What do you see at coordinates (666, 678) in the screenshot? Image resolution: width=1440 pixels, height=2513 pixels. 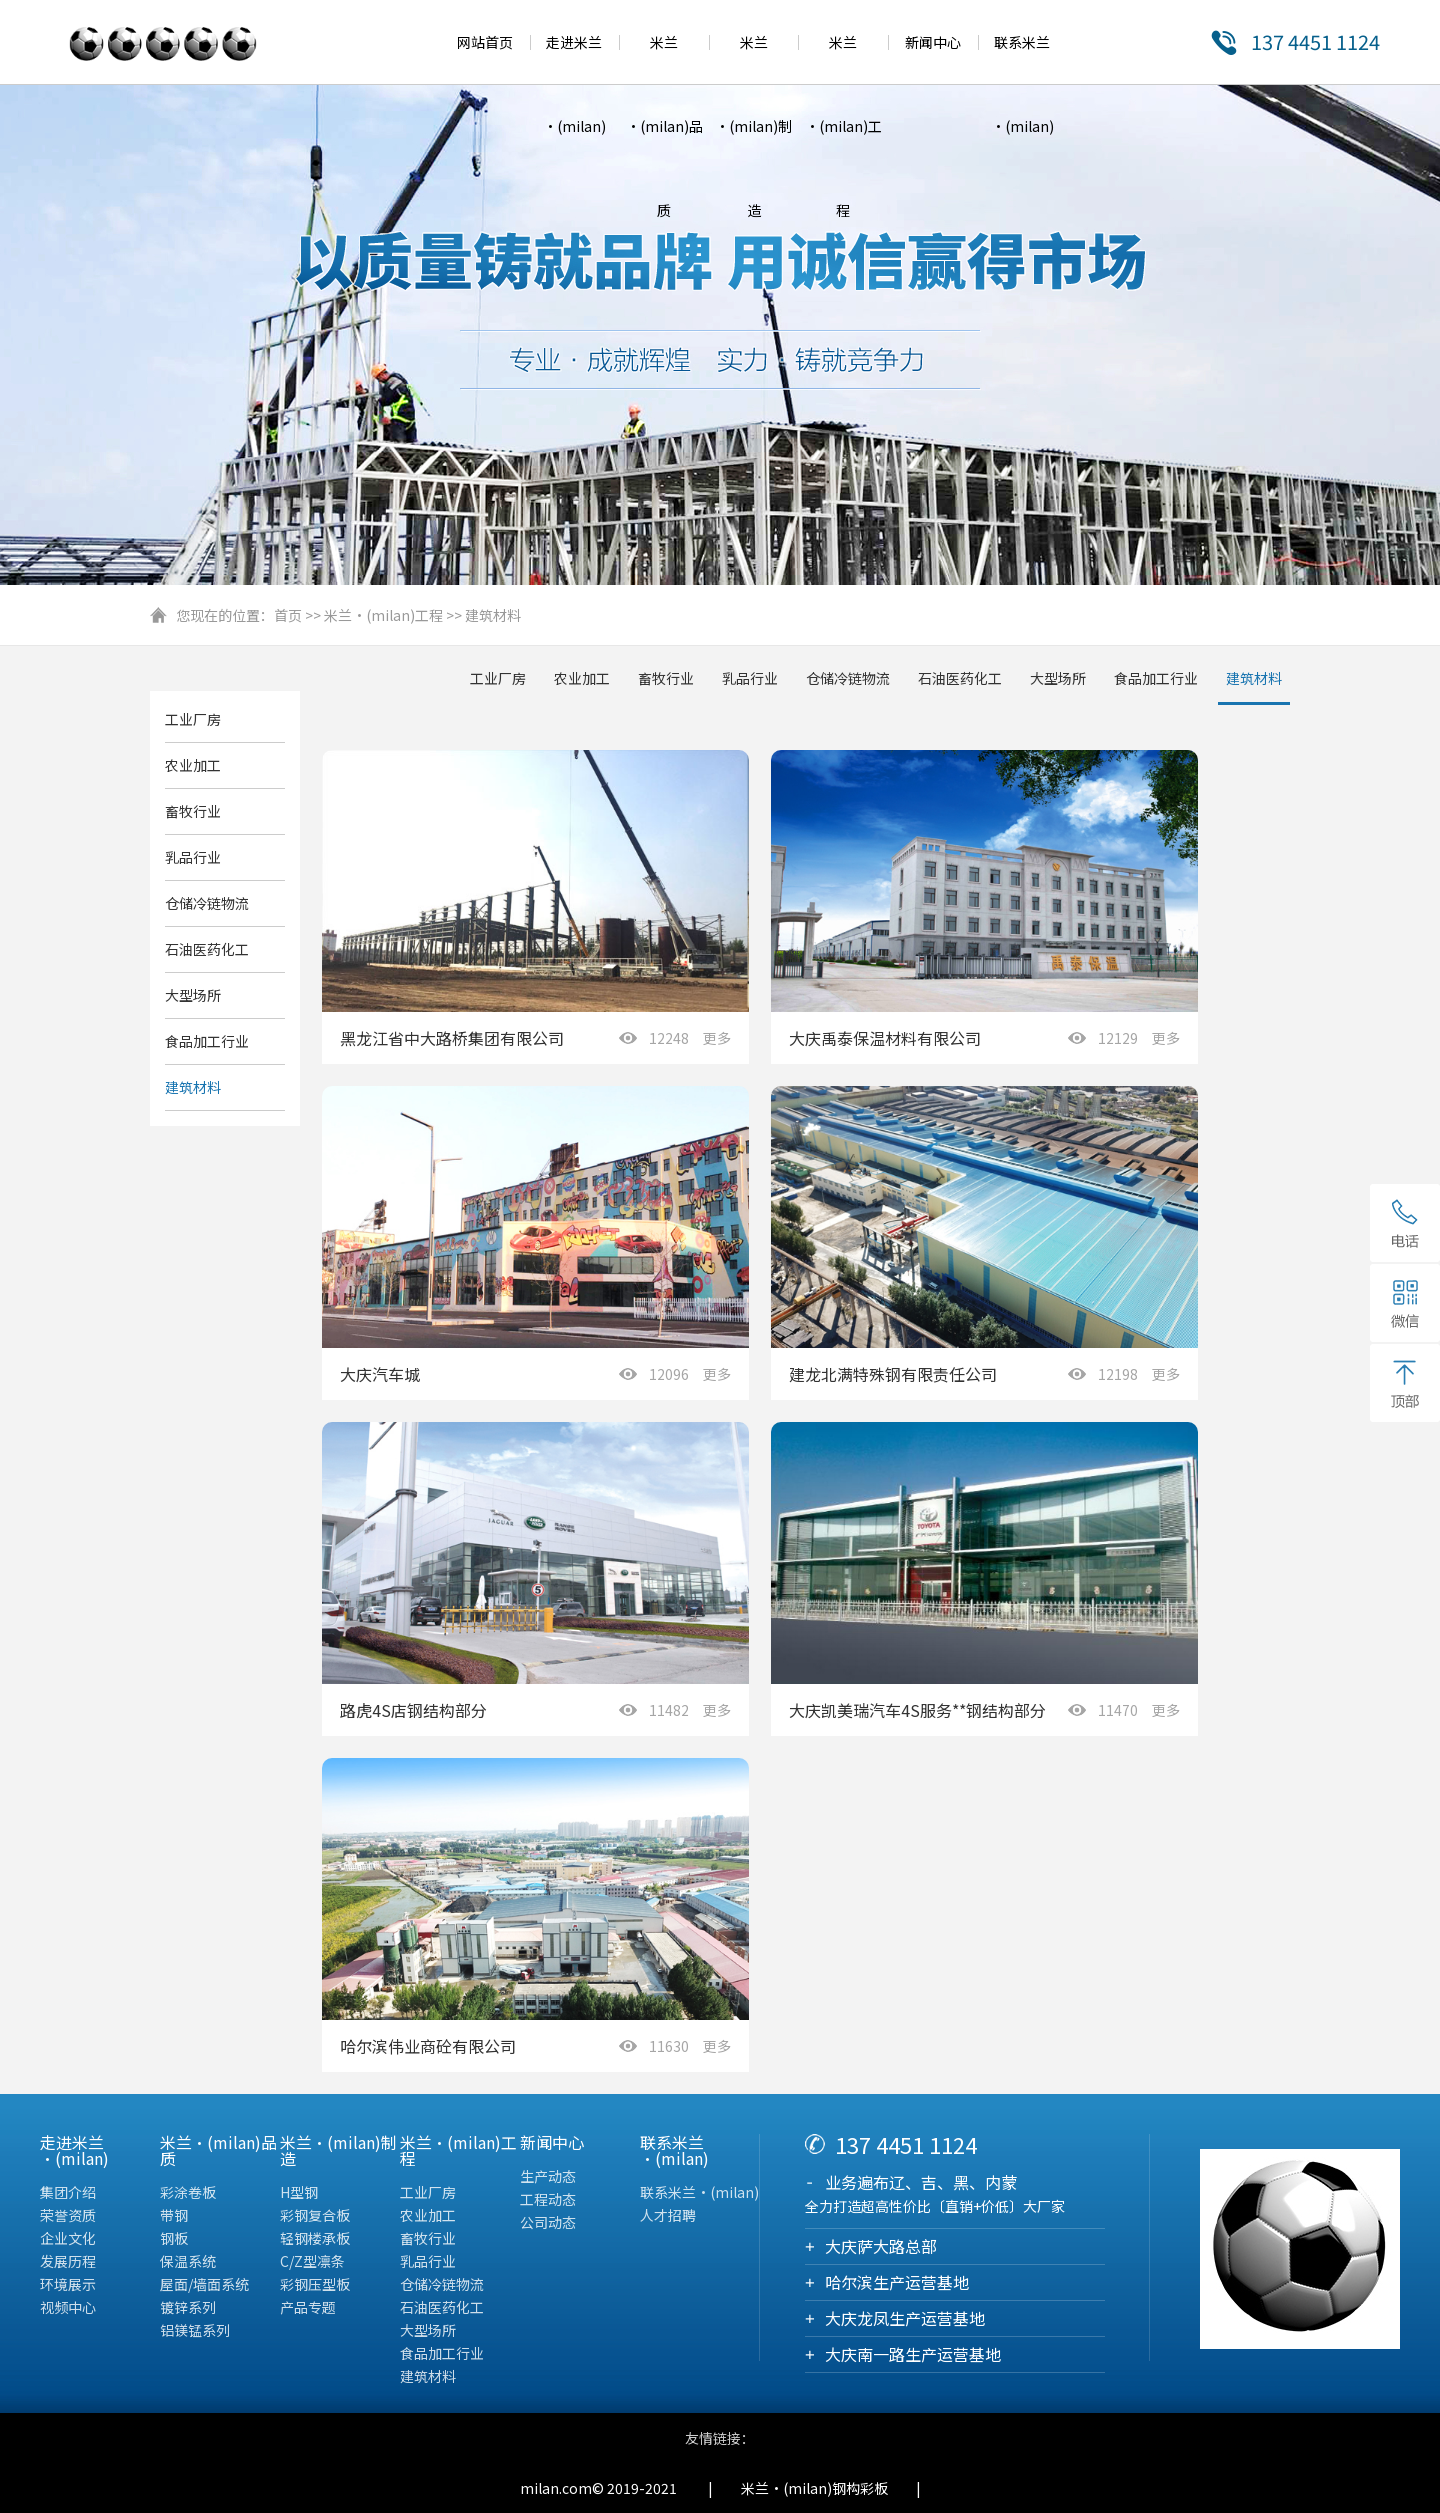 I see `畜牧行业` at bounding box center [666, 678].